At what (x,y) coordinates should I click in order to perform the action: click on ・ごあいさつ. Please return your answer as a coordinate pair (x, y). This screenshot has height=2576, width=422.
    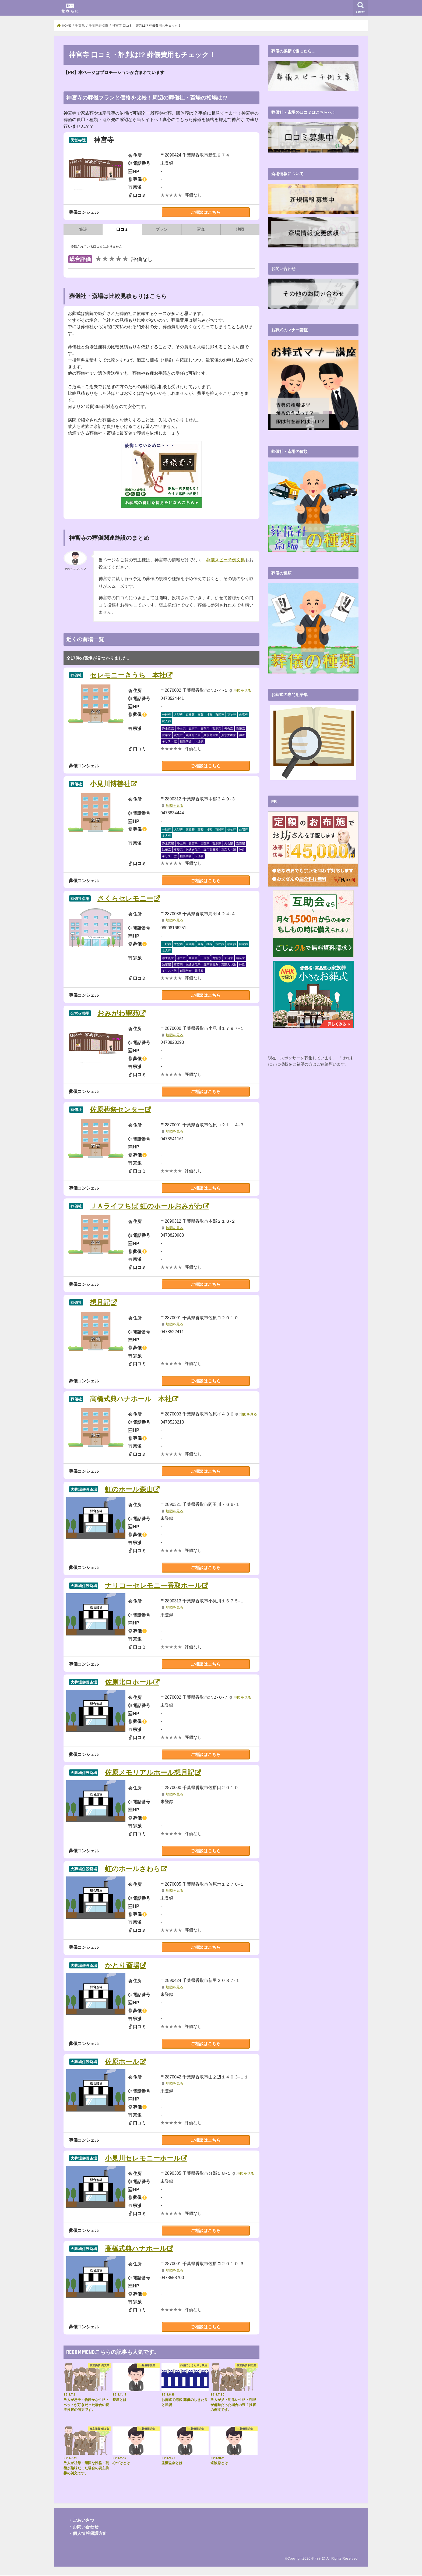
    Looking at the image, I should click on (81, 2520).